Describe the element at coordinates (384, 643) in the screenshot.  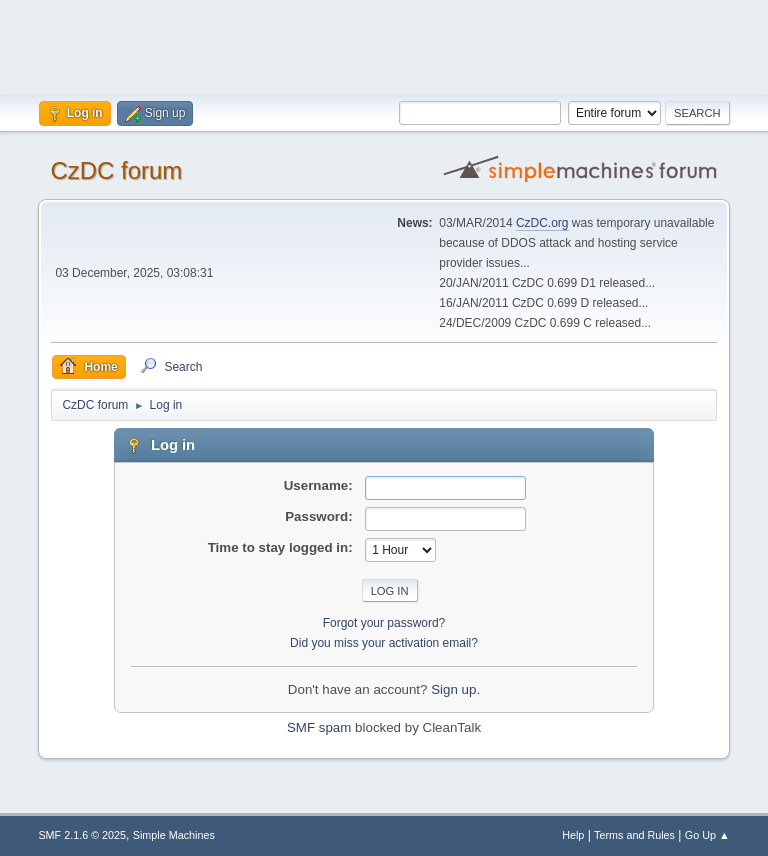
I see `Did you miss your activation email?` at that location.